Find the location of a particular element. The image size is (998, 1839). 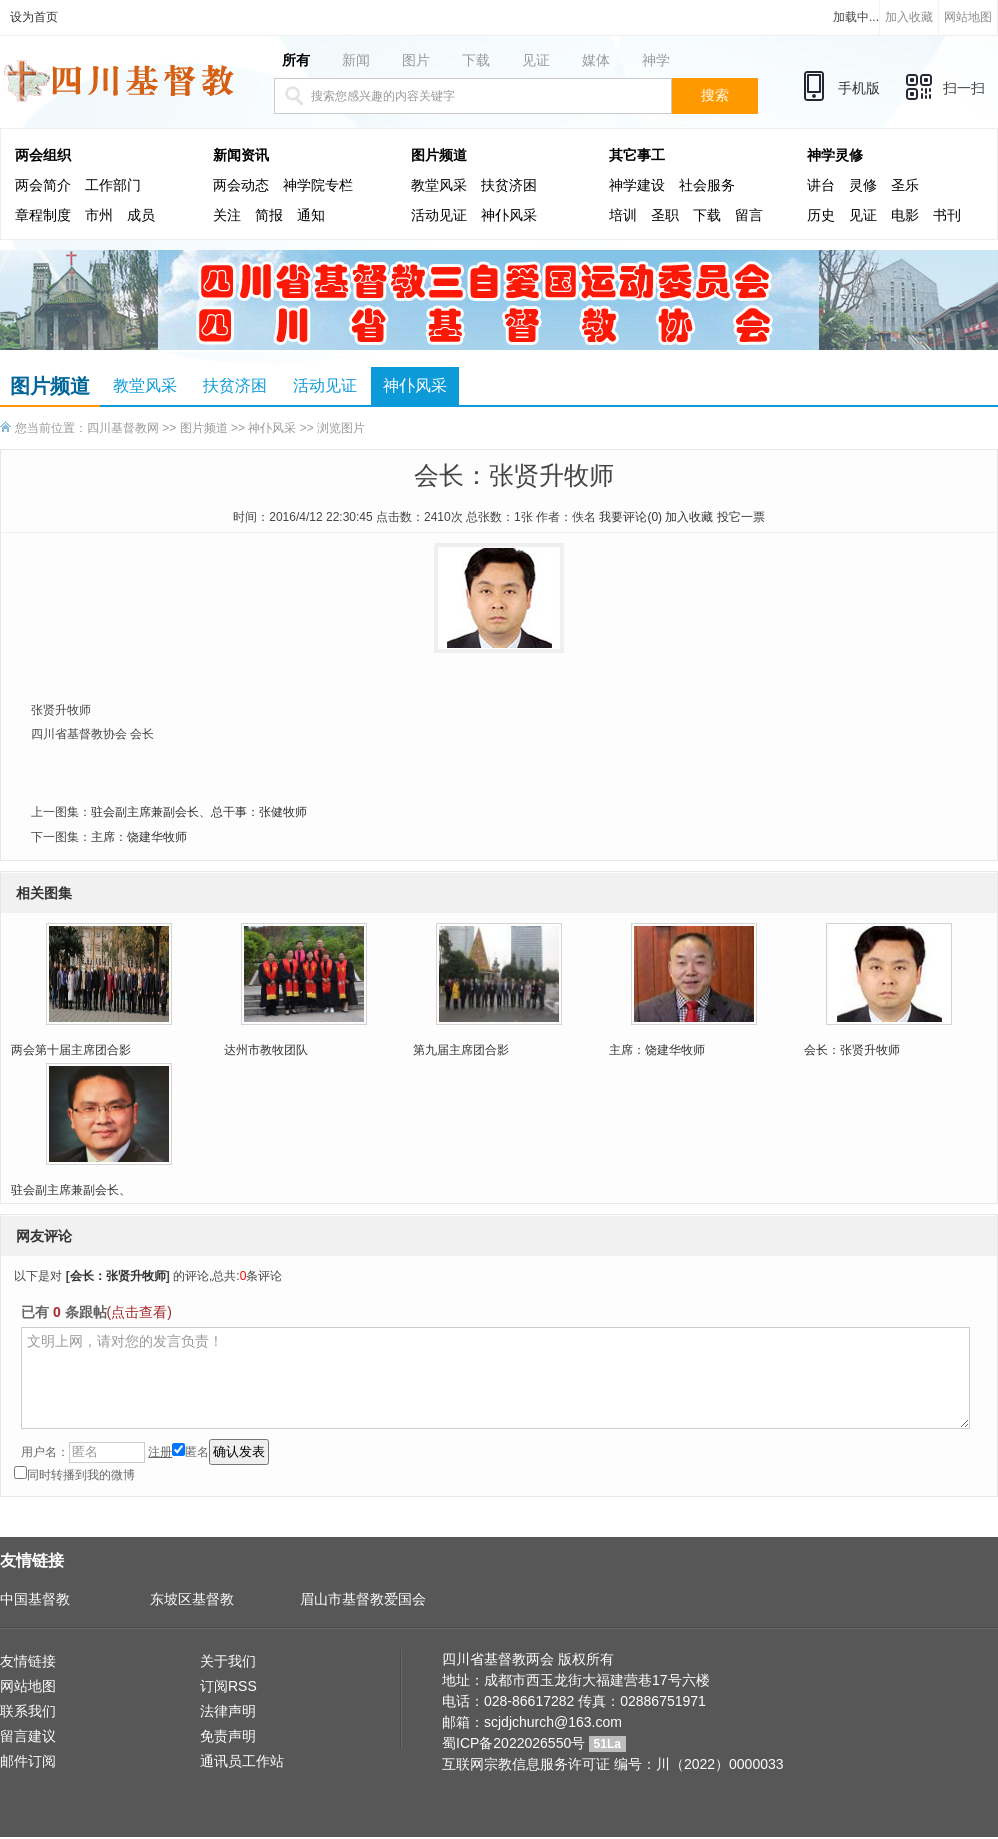

邮件订阅 is located at coordinates (28, 1761).